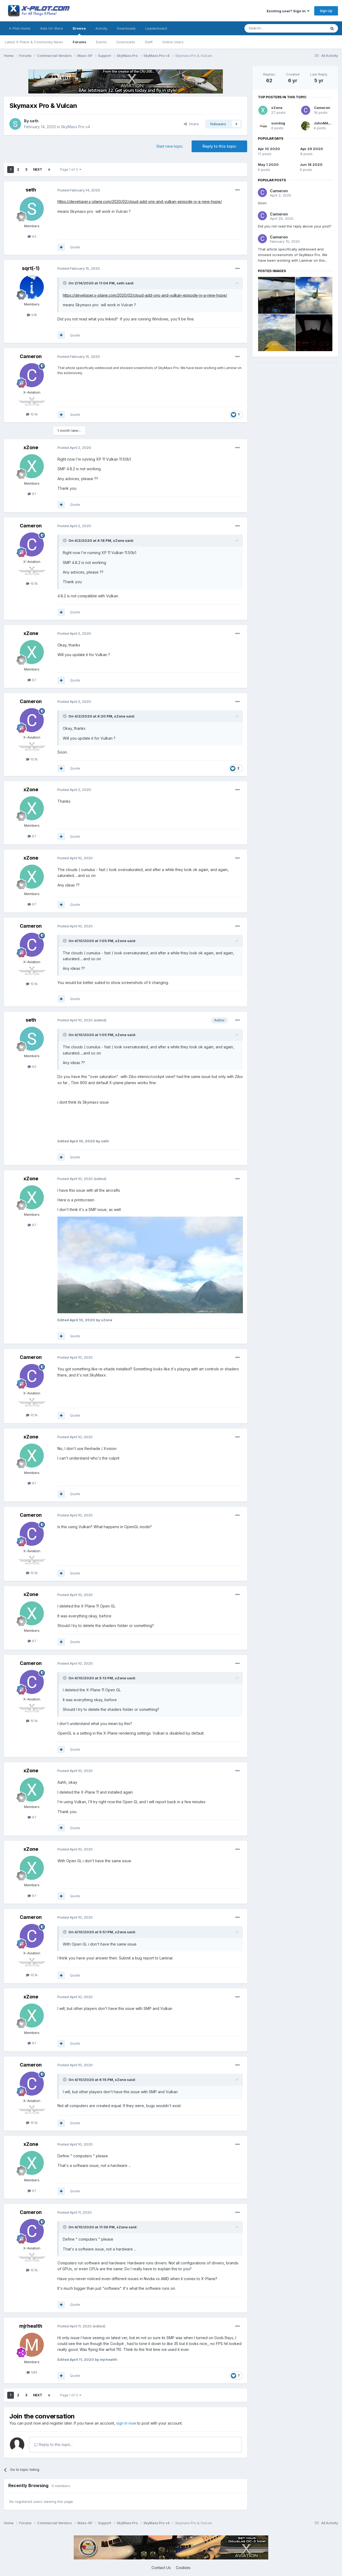 Image resolution: width=342 pixels, height=2576 pixels. I want to click on sqrt(-1), so click(31, 268).